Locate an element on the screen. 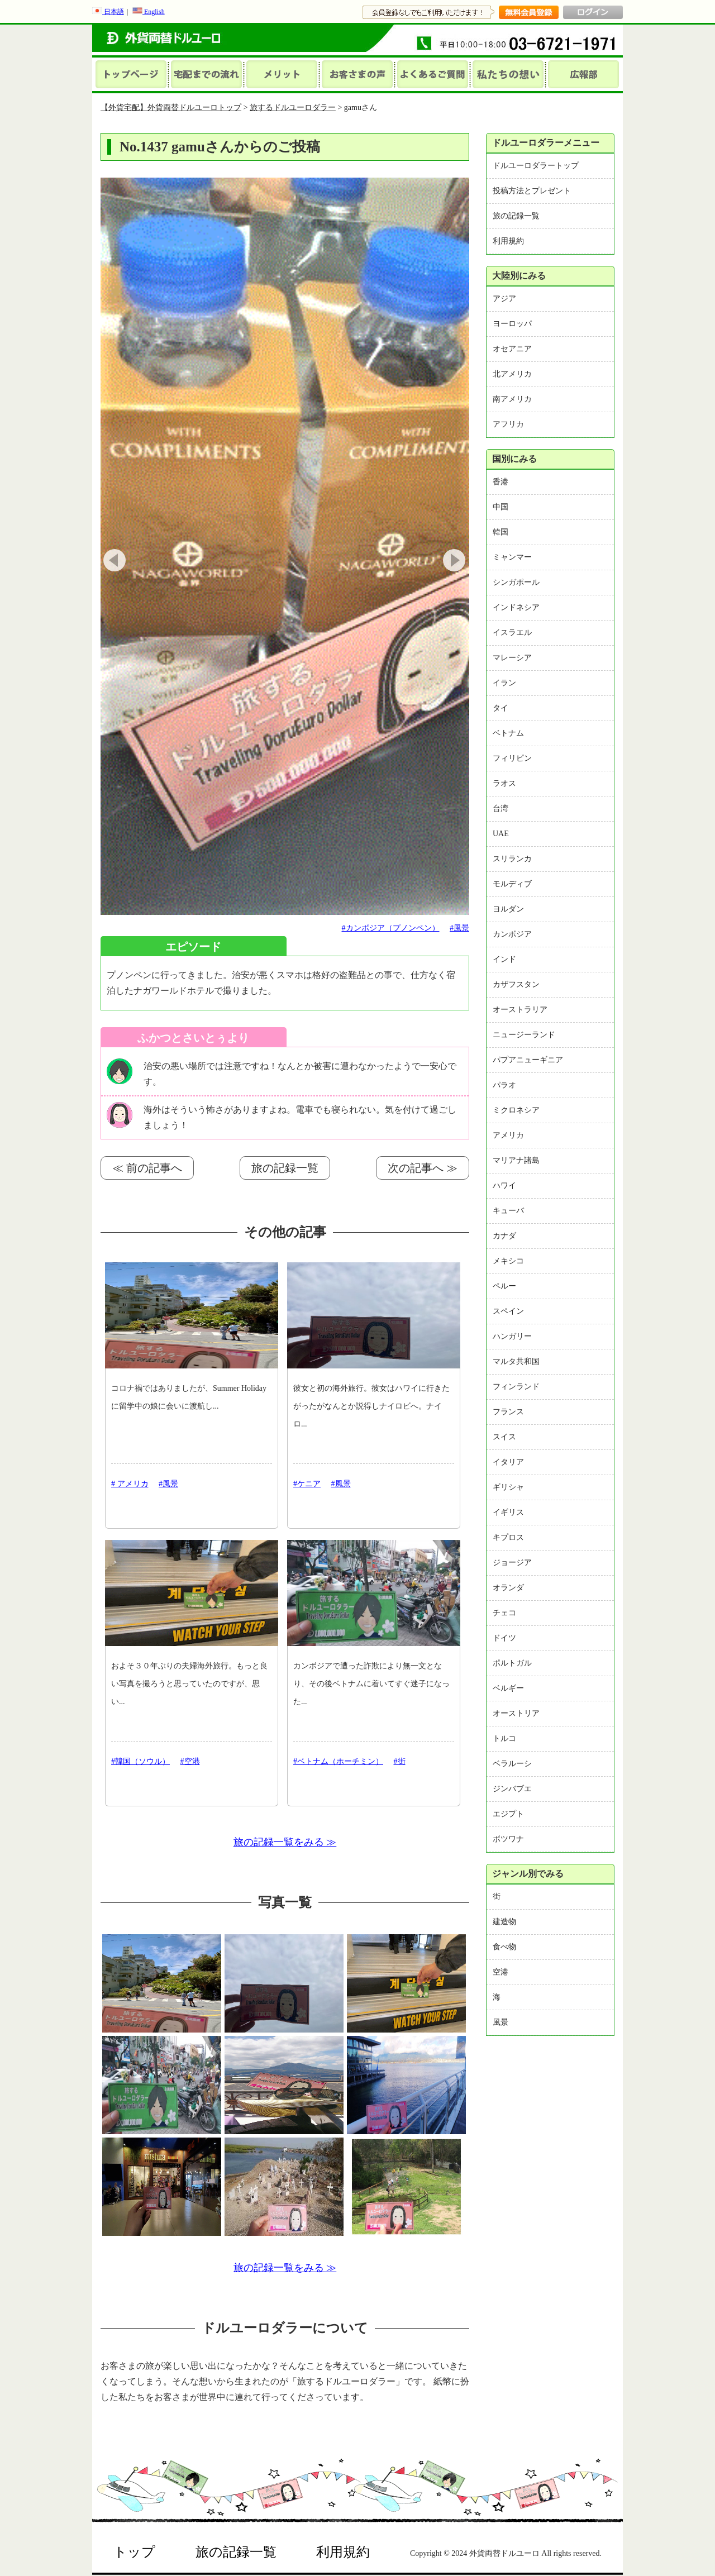 Image resolution: width=715 pixels, height=2576 pixels. タイ is located at coordinates (500, 708).